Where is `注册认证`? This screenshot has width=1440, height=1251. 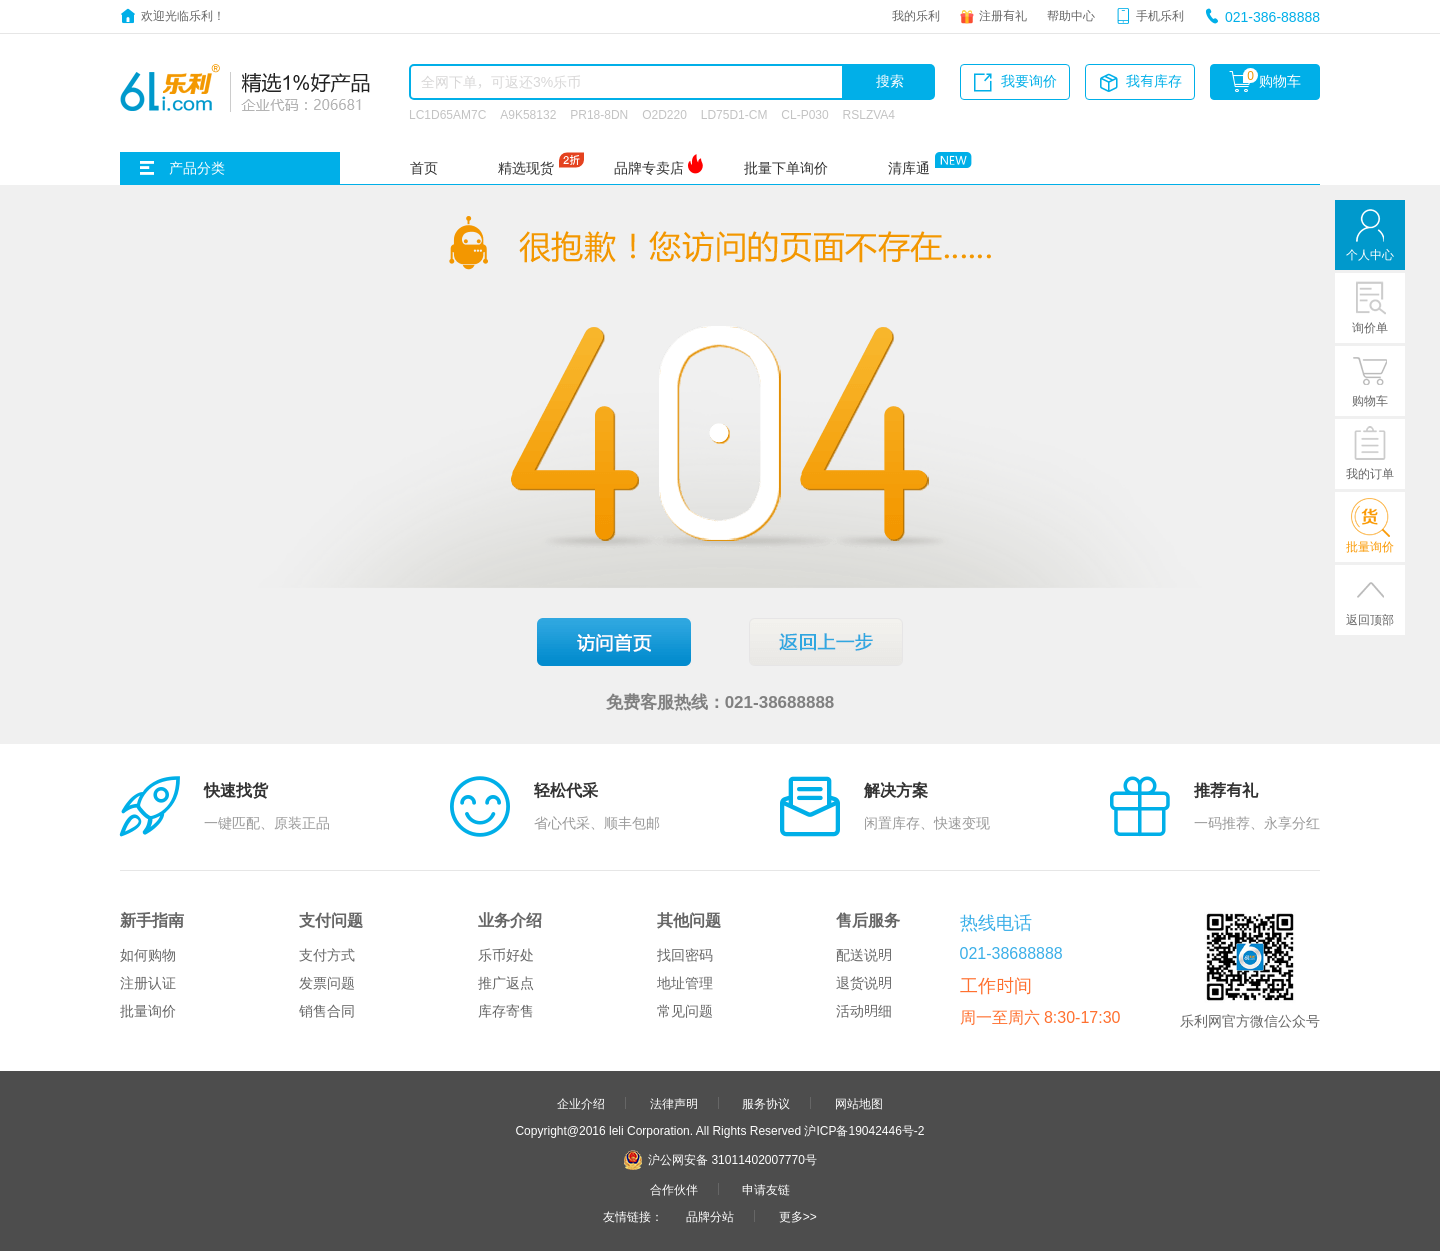 注册认证 is located at coordinates (148, 983).